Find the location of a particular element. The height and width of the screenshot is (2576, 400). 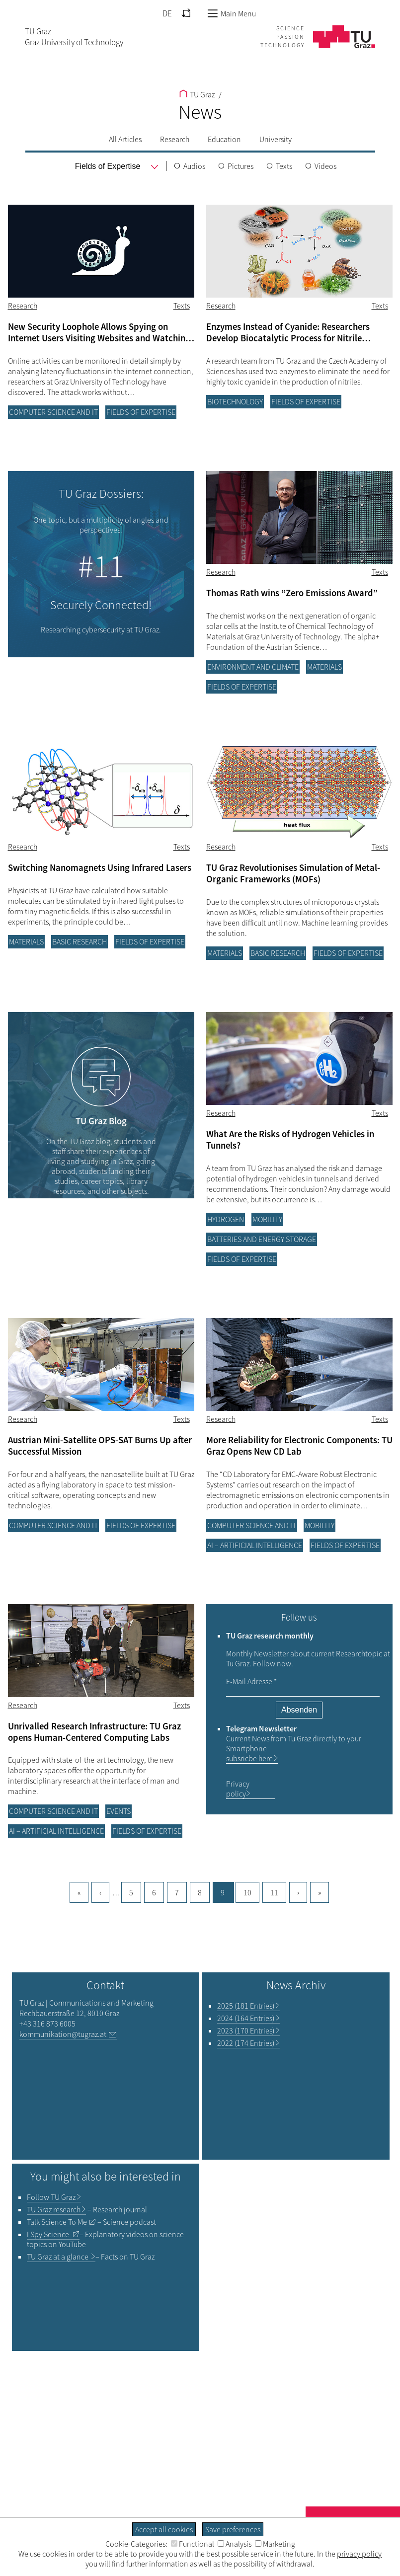

Events [Filter blog articles by category "Events"] is located at coordinates (118, 1811).